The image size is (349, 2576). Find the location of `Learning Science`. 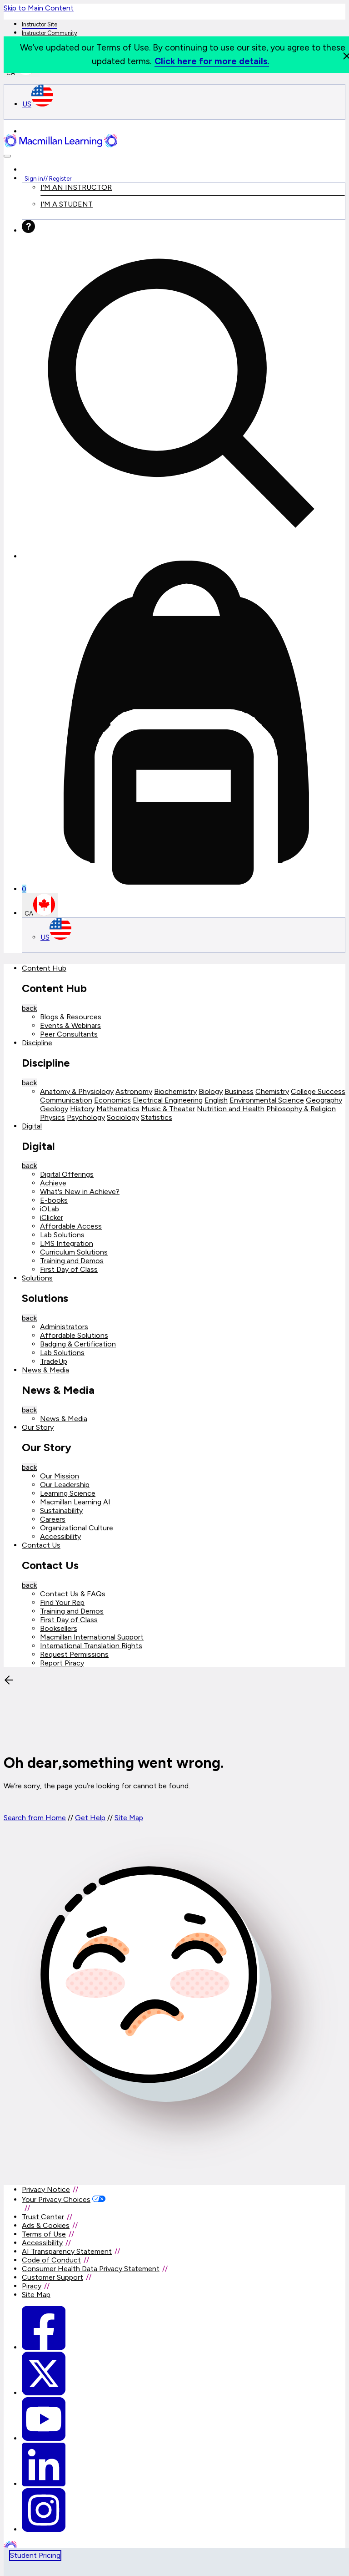

Learning Science is located at coordinates (67, 1493).